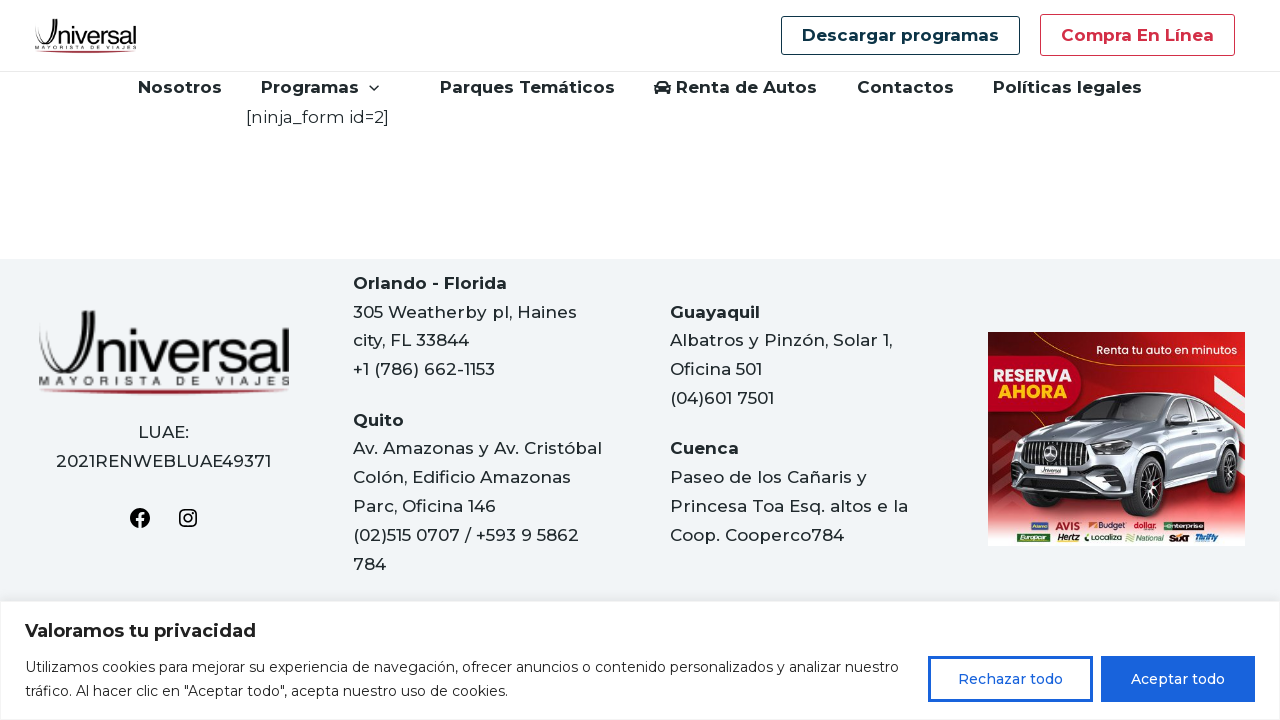 Image resolution: width=1280 pixels, height=720 pixels. I want to click on [region], so click(640, 660).